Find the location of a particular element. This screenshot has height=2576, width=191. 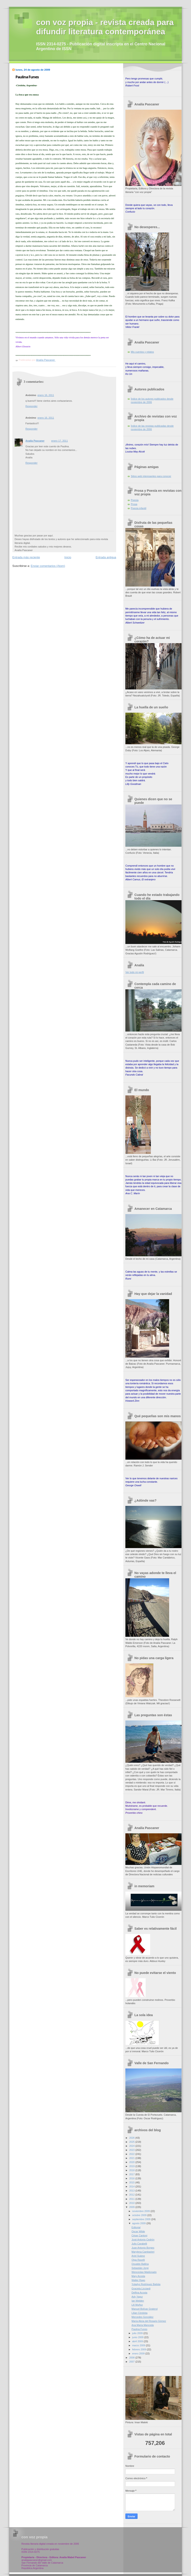

2015 is located at coordinates (132, 2182).